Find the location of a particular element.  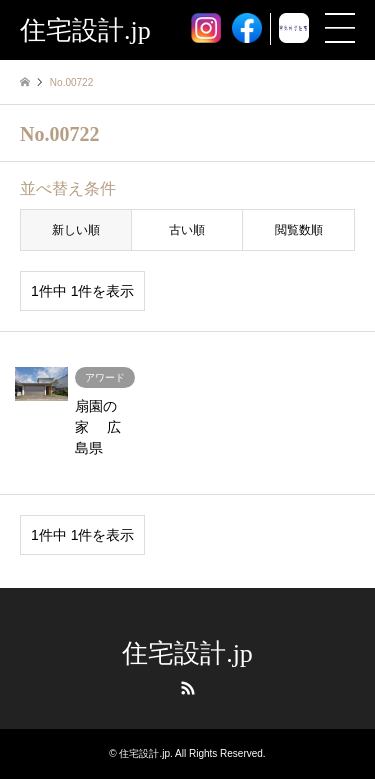

閲覧数順 is located at coordinates (299, 230).